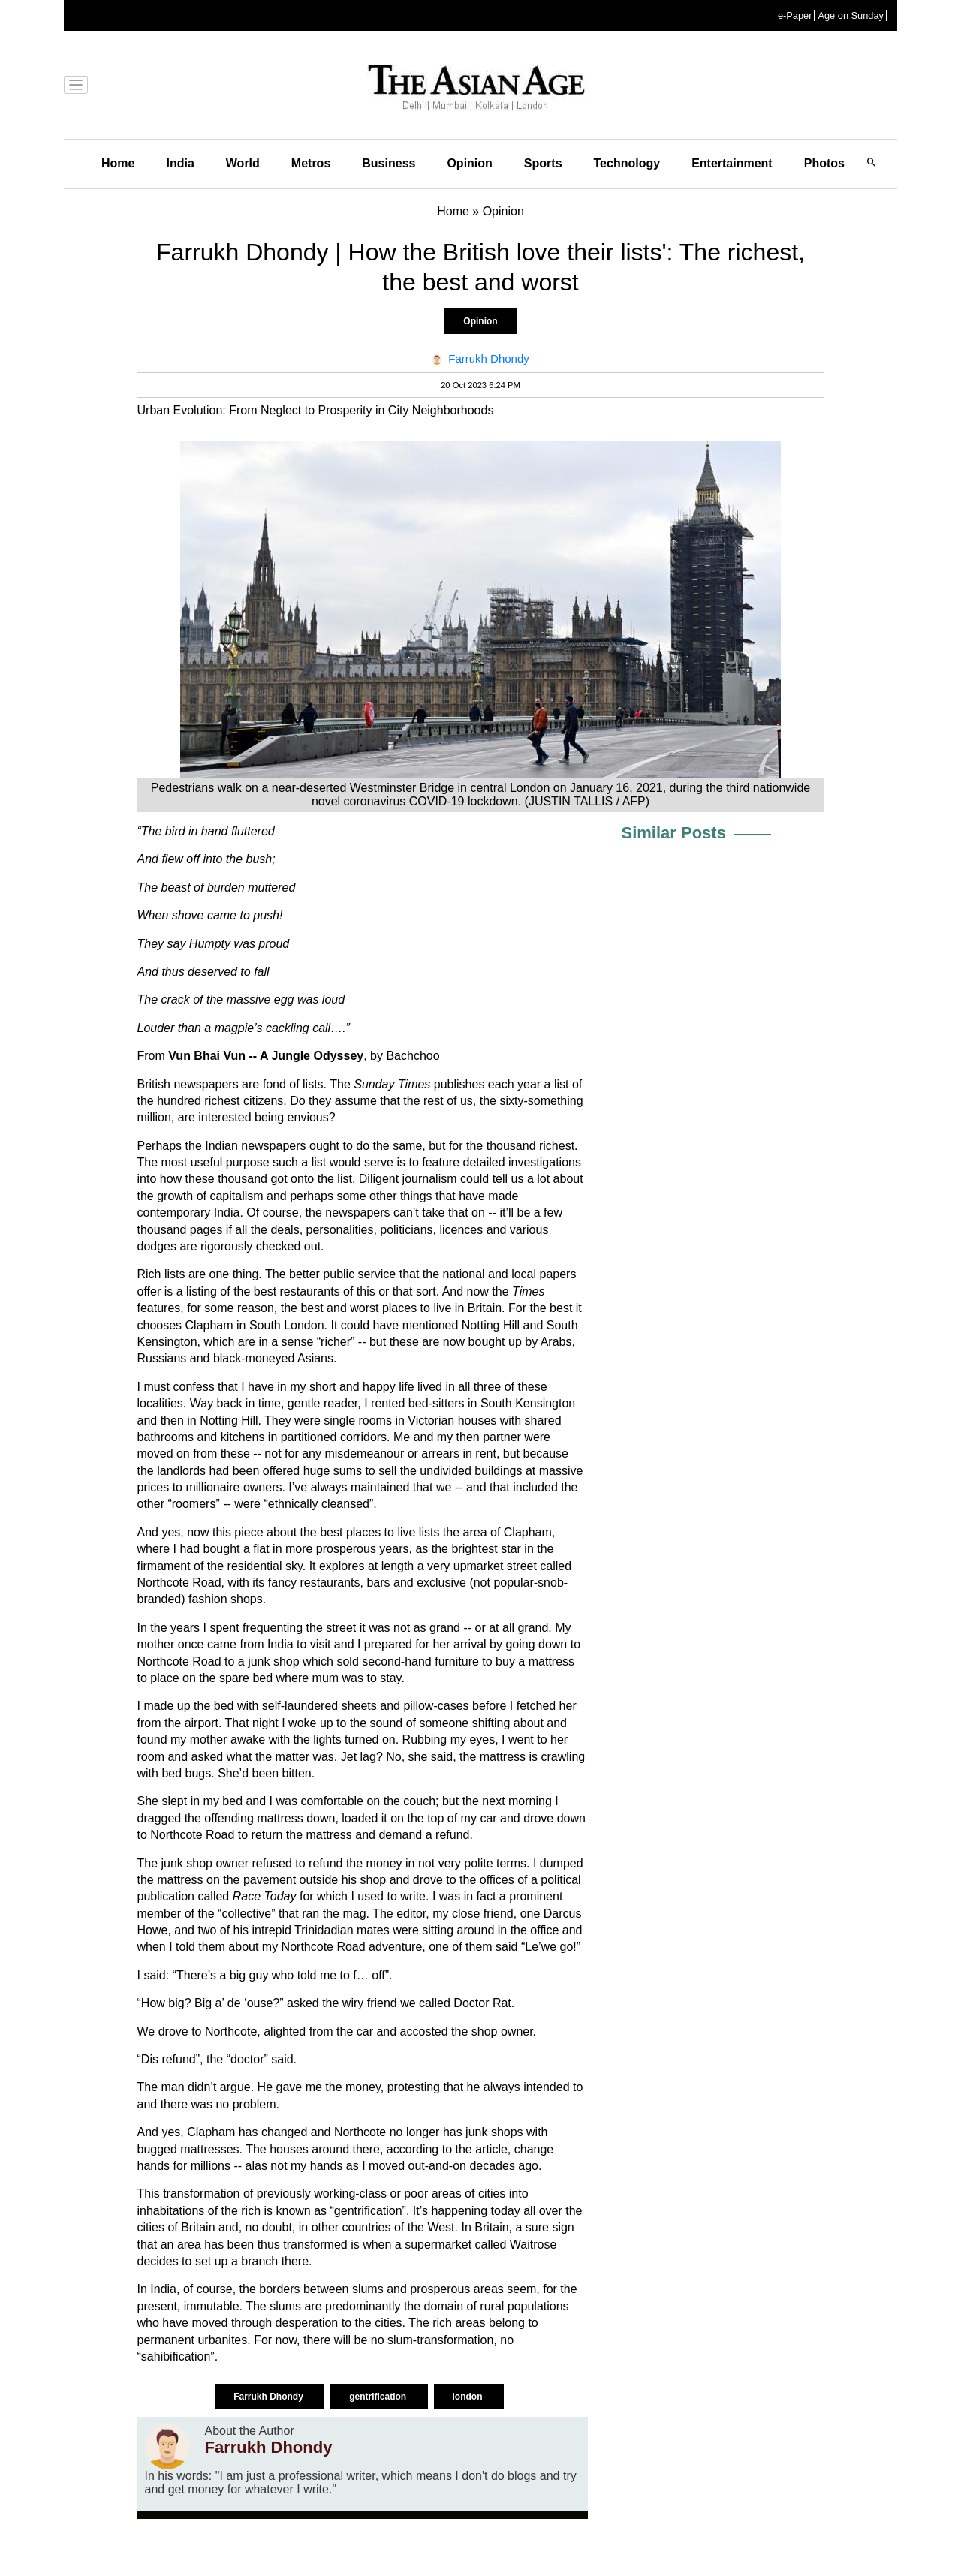  What do you see at coordinates (117, 163) in the screenshot?
I see `Home` at bounding box center [117, 163].